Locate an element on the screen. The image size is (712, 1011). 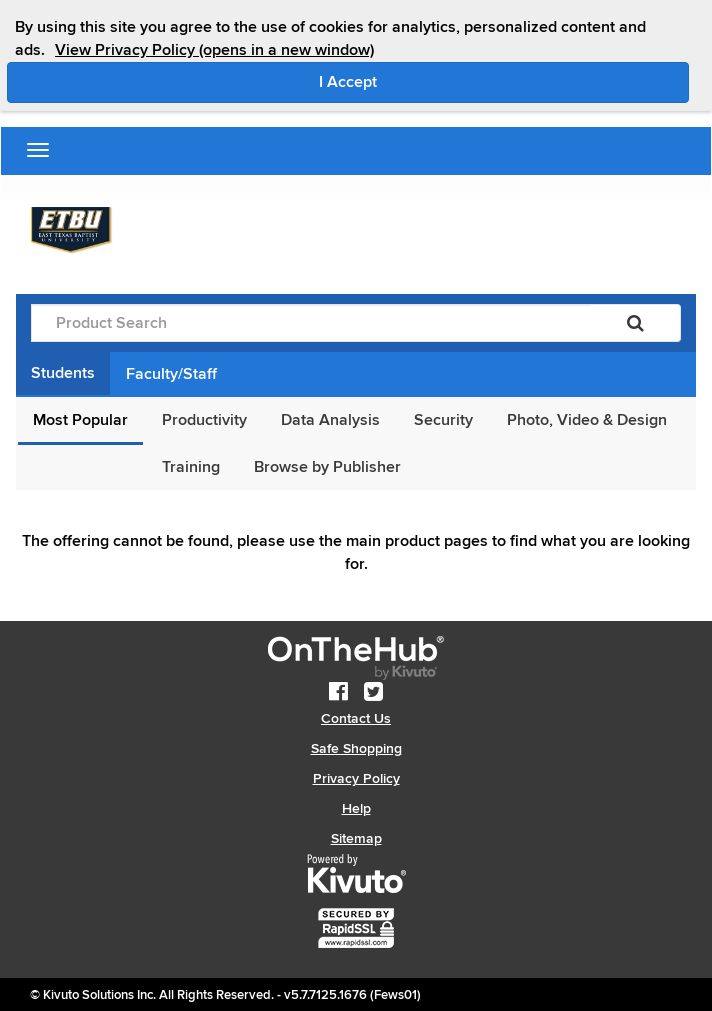
Photo, Video & Design is located at coordinates (587, 420).